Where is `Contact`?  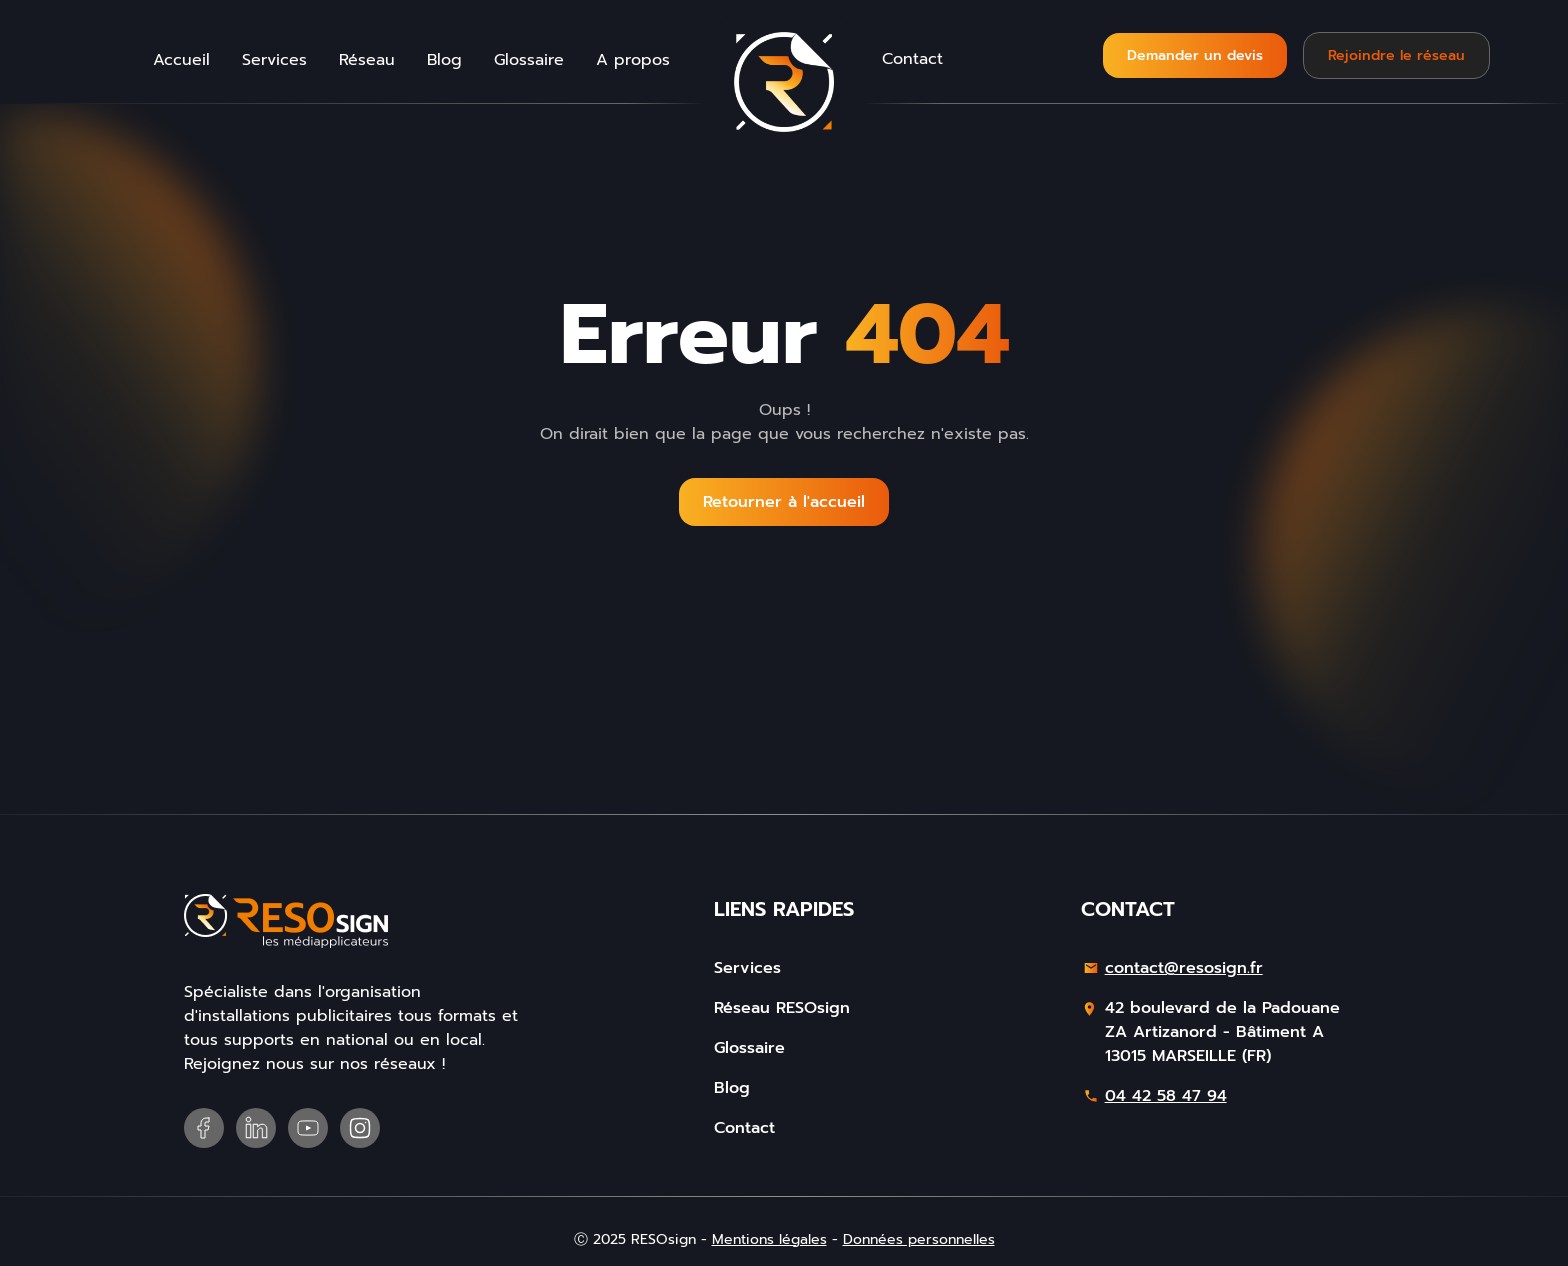 Contact is located at coordinates (912, 59).